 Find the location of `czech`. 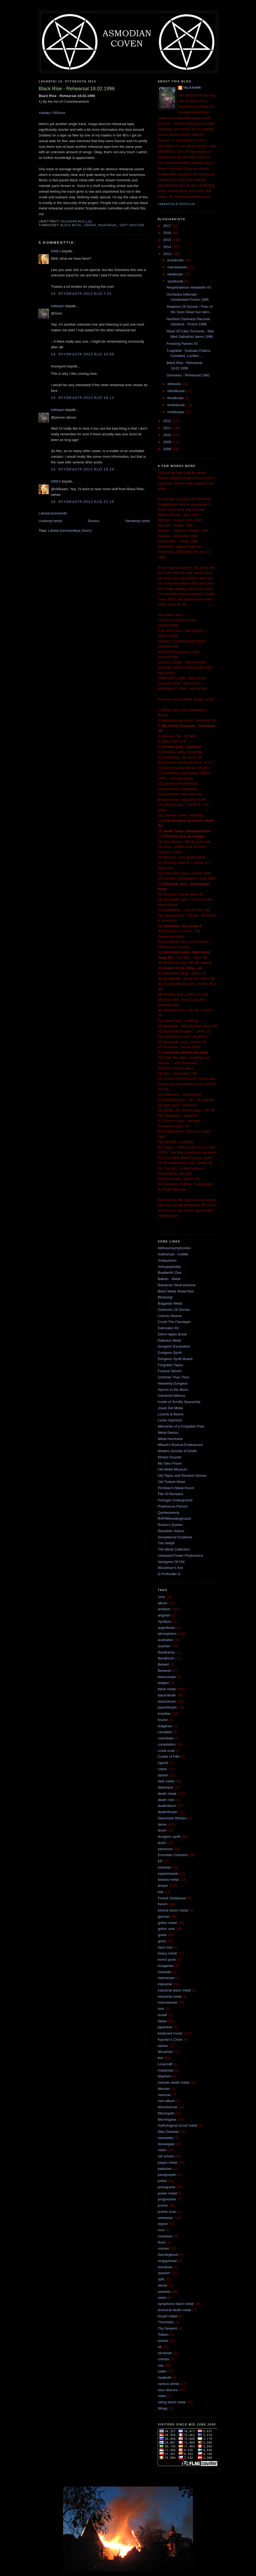

czech is located at coordinates (162, 1769).